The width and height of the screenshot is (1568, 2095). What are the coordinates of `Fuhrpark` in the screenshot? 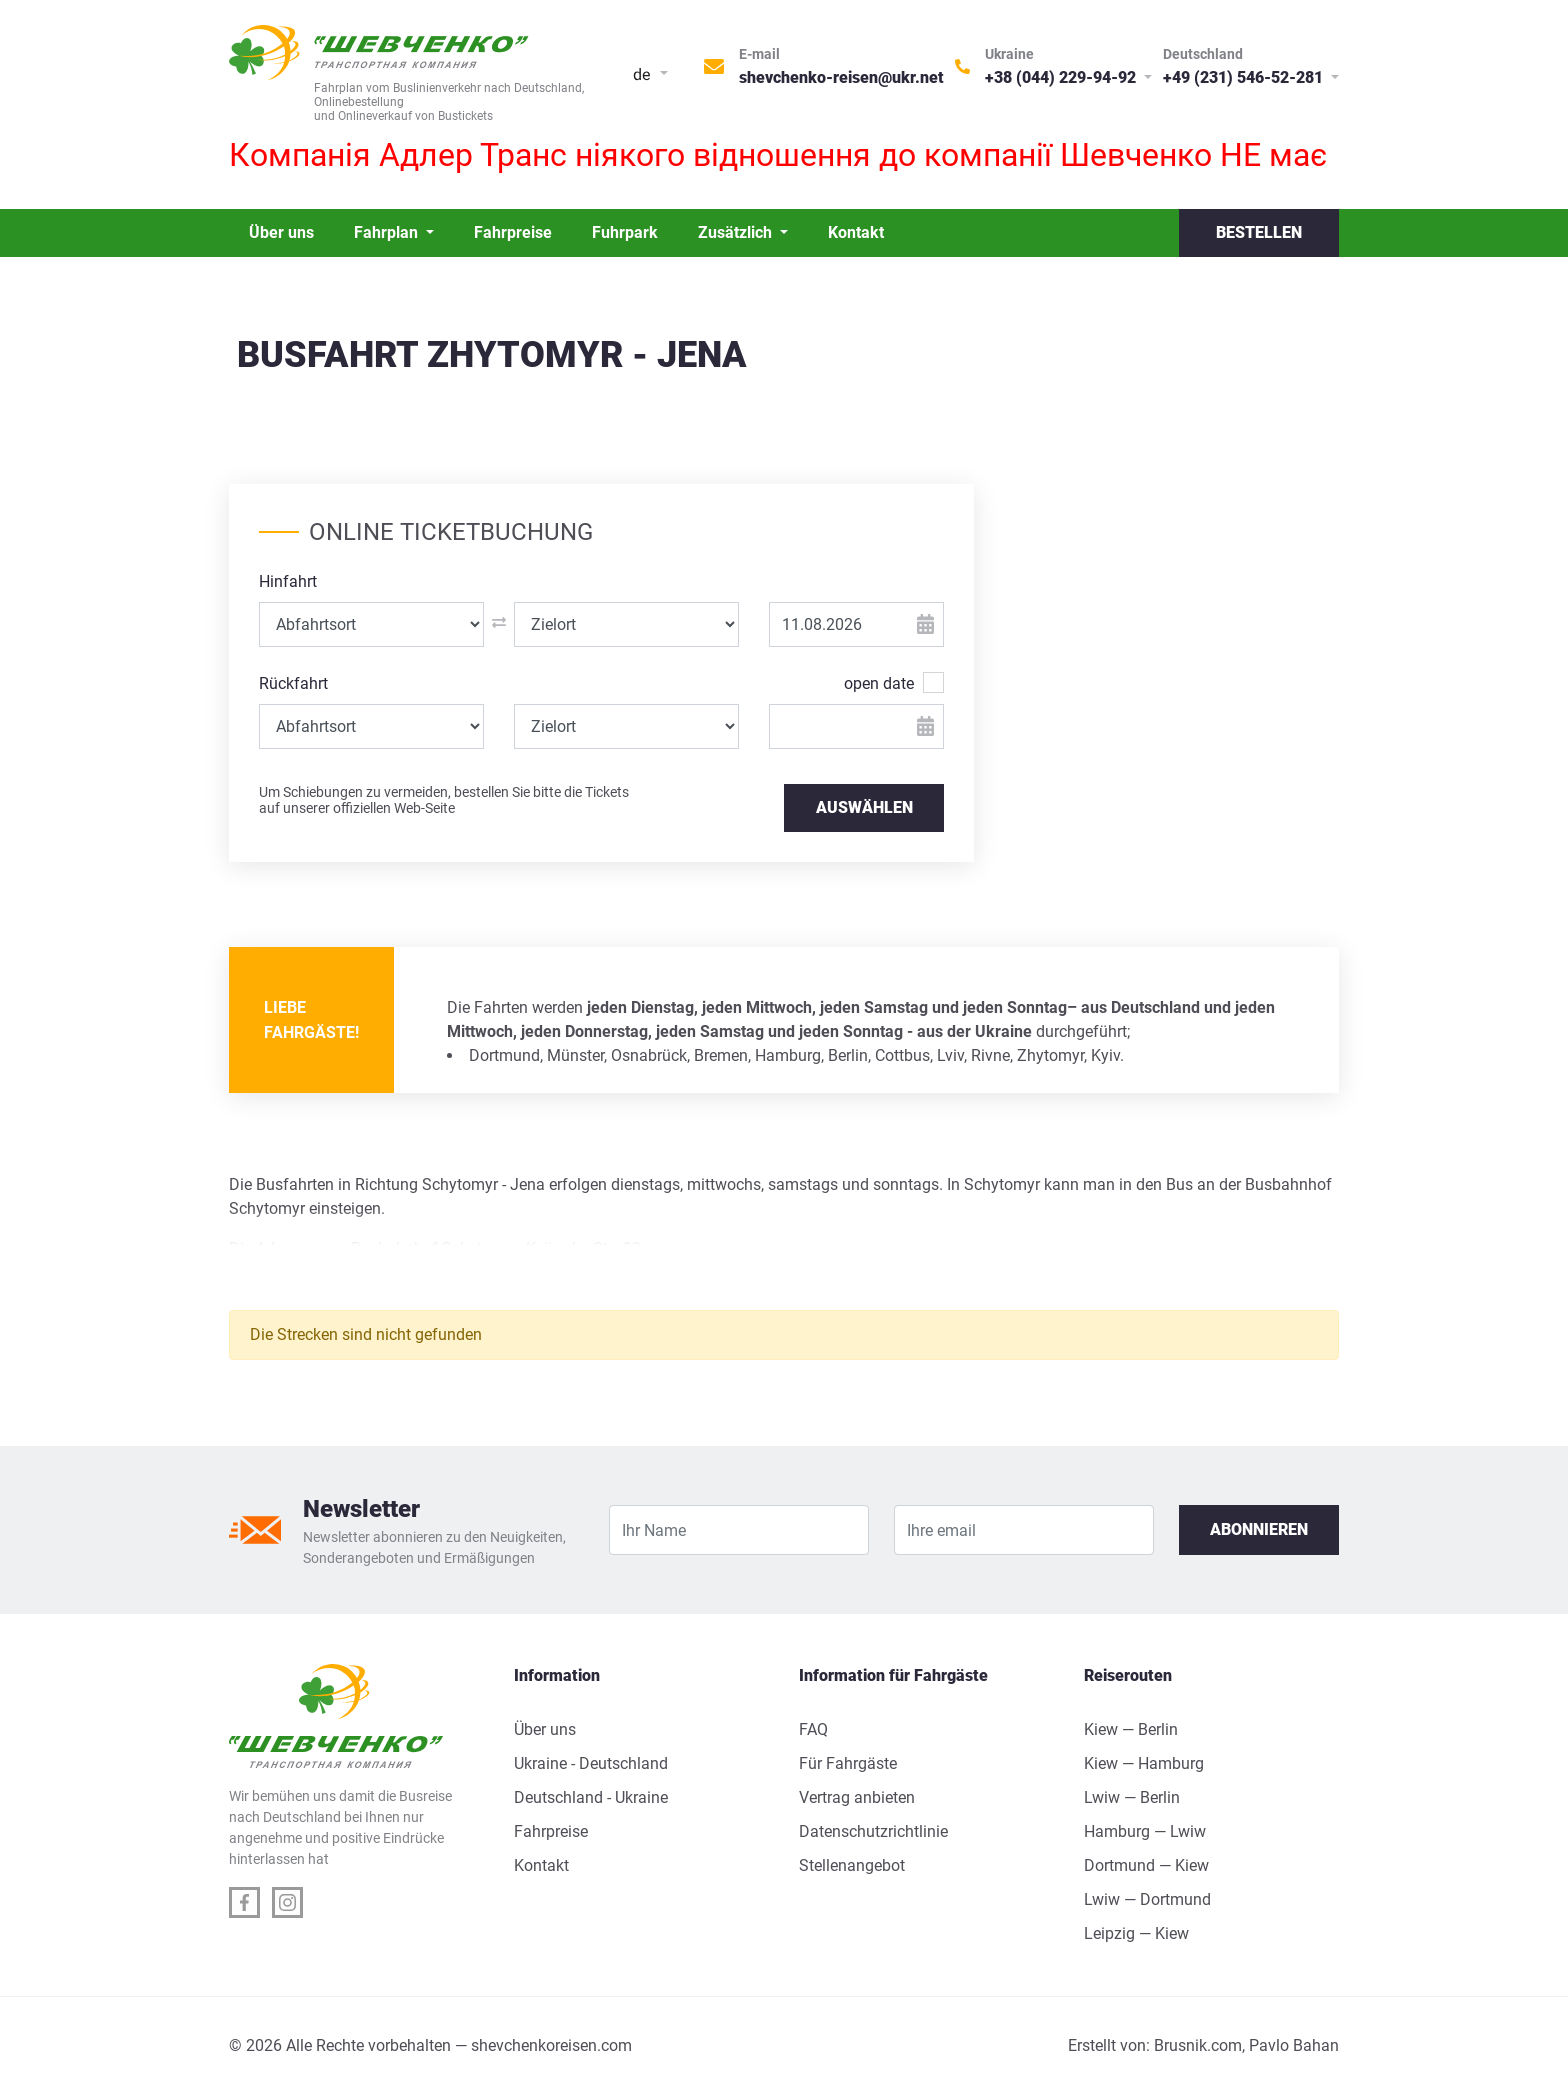 It's located at (625, 232).